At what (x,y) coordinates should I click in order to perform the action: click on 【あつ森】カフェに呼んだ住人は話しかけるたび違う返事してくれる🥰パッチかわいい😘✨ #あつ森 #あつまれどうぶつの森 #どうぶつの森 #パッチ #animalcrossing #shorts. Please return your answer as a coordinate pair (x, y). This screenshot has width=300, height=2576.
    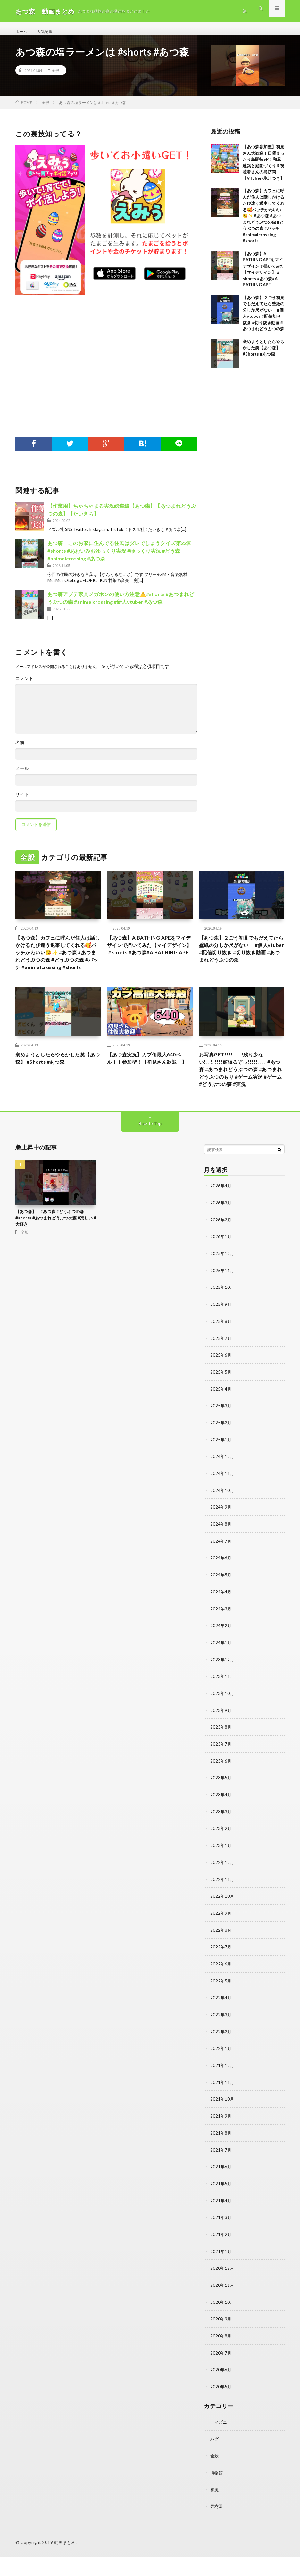
    Looking at the image, I should click on (263, 222).